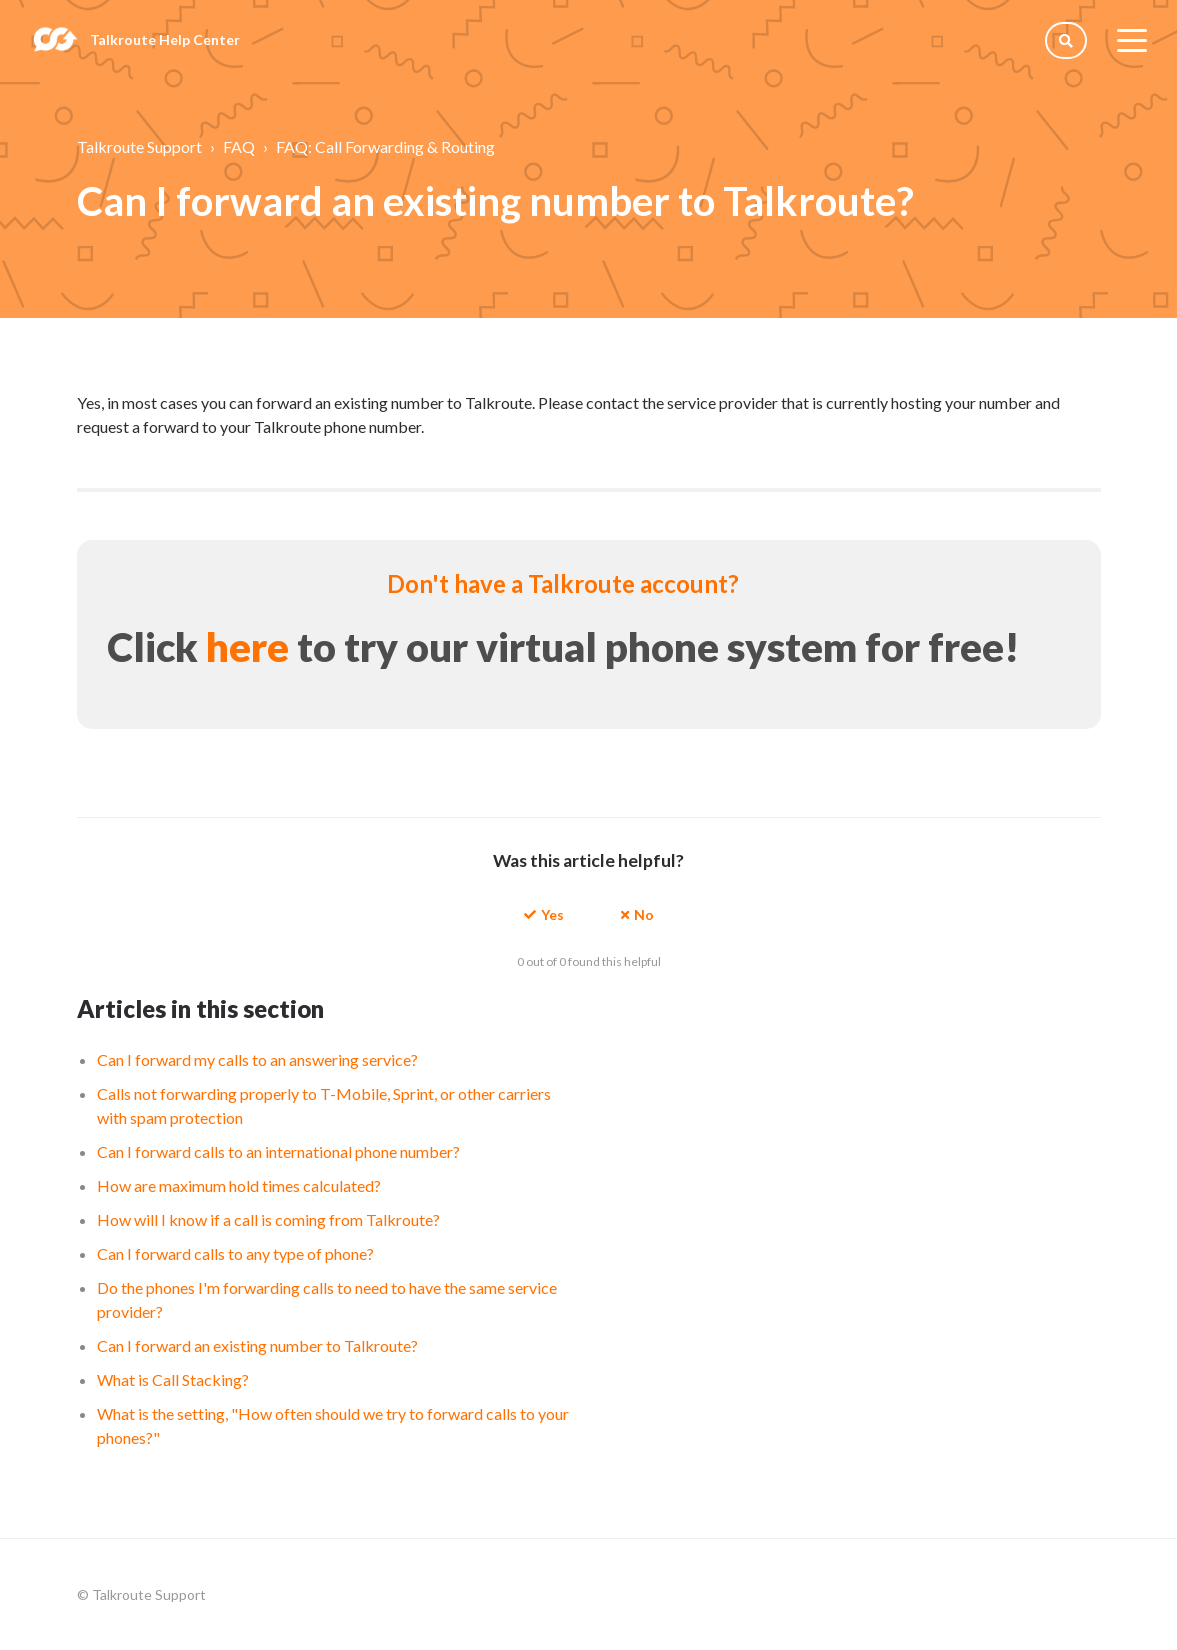  Describe the element at coordinates (268, 1219) in the screenshot. I see `How will I know if a call is coming from Talkroute?` at that location.